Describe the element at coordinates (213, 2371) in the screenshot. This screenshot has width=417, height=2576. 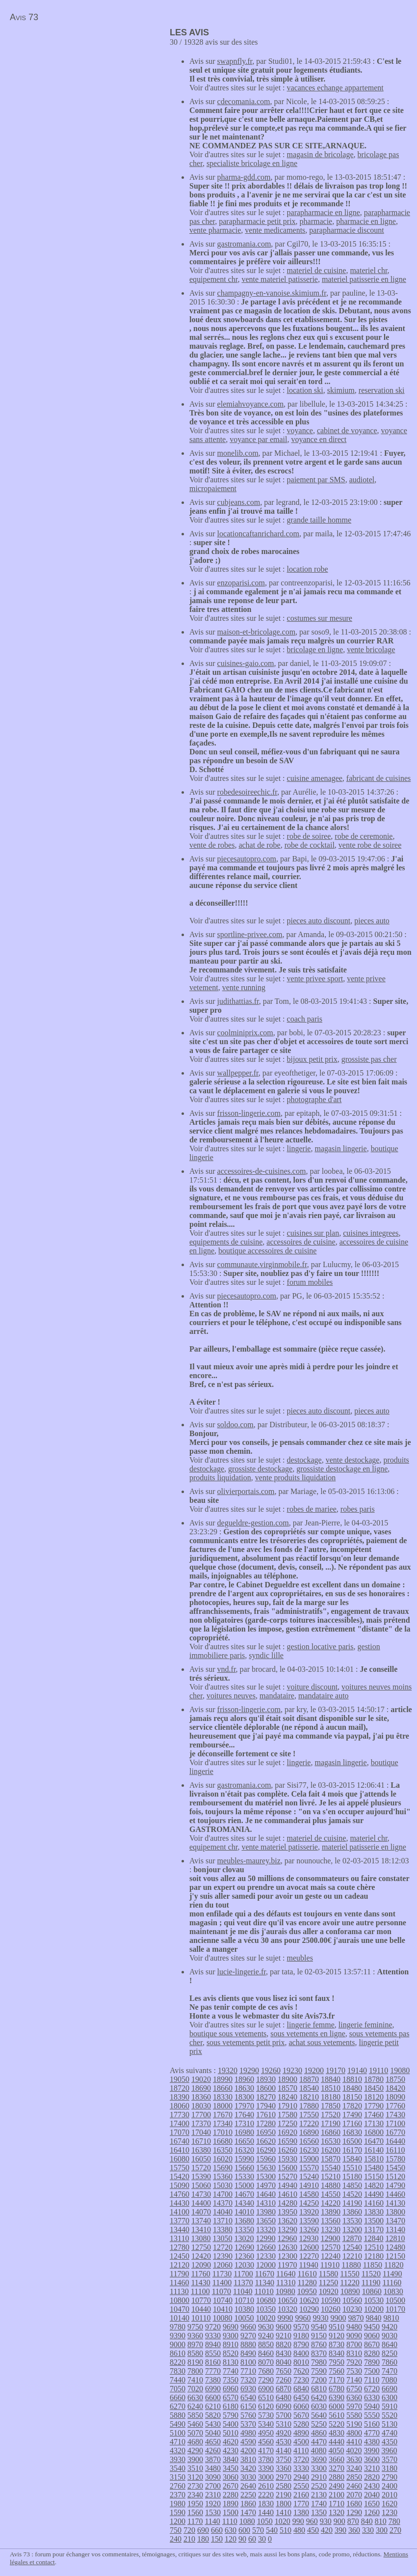
I see `7770` at that location.